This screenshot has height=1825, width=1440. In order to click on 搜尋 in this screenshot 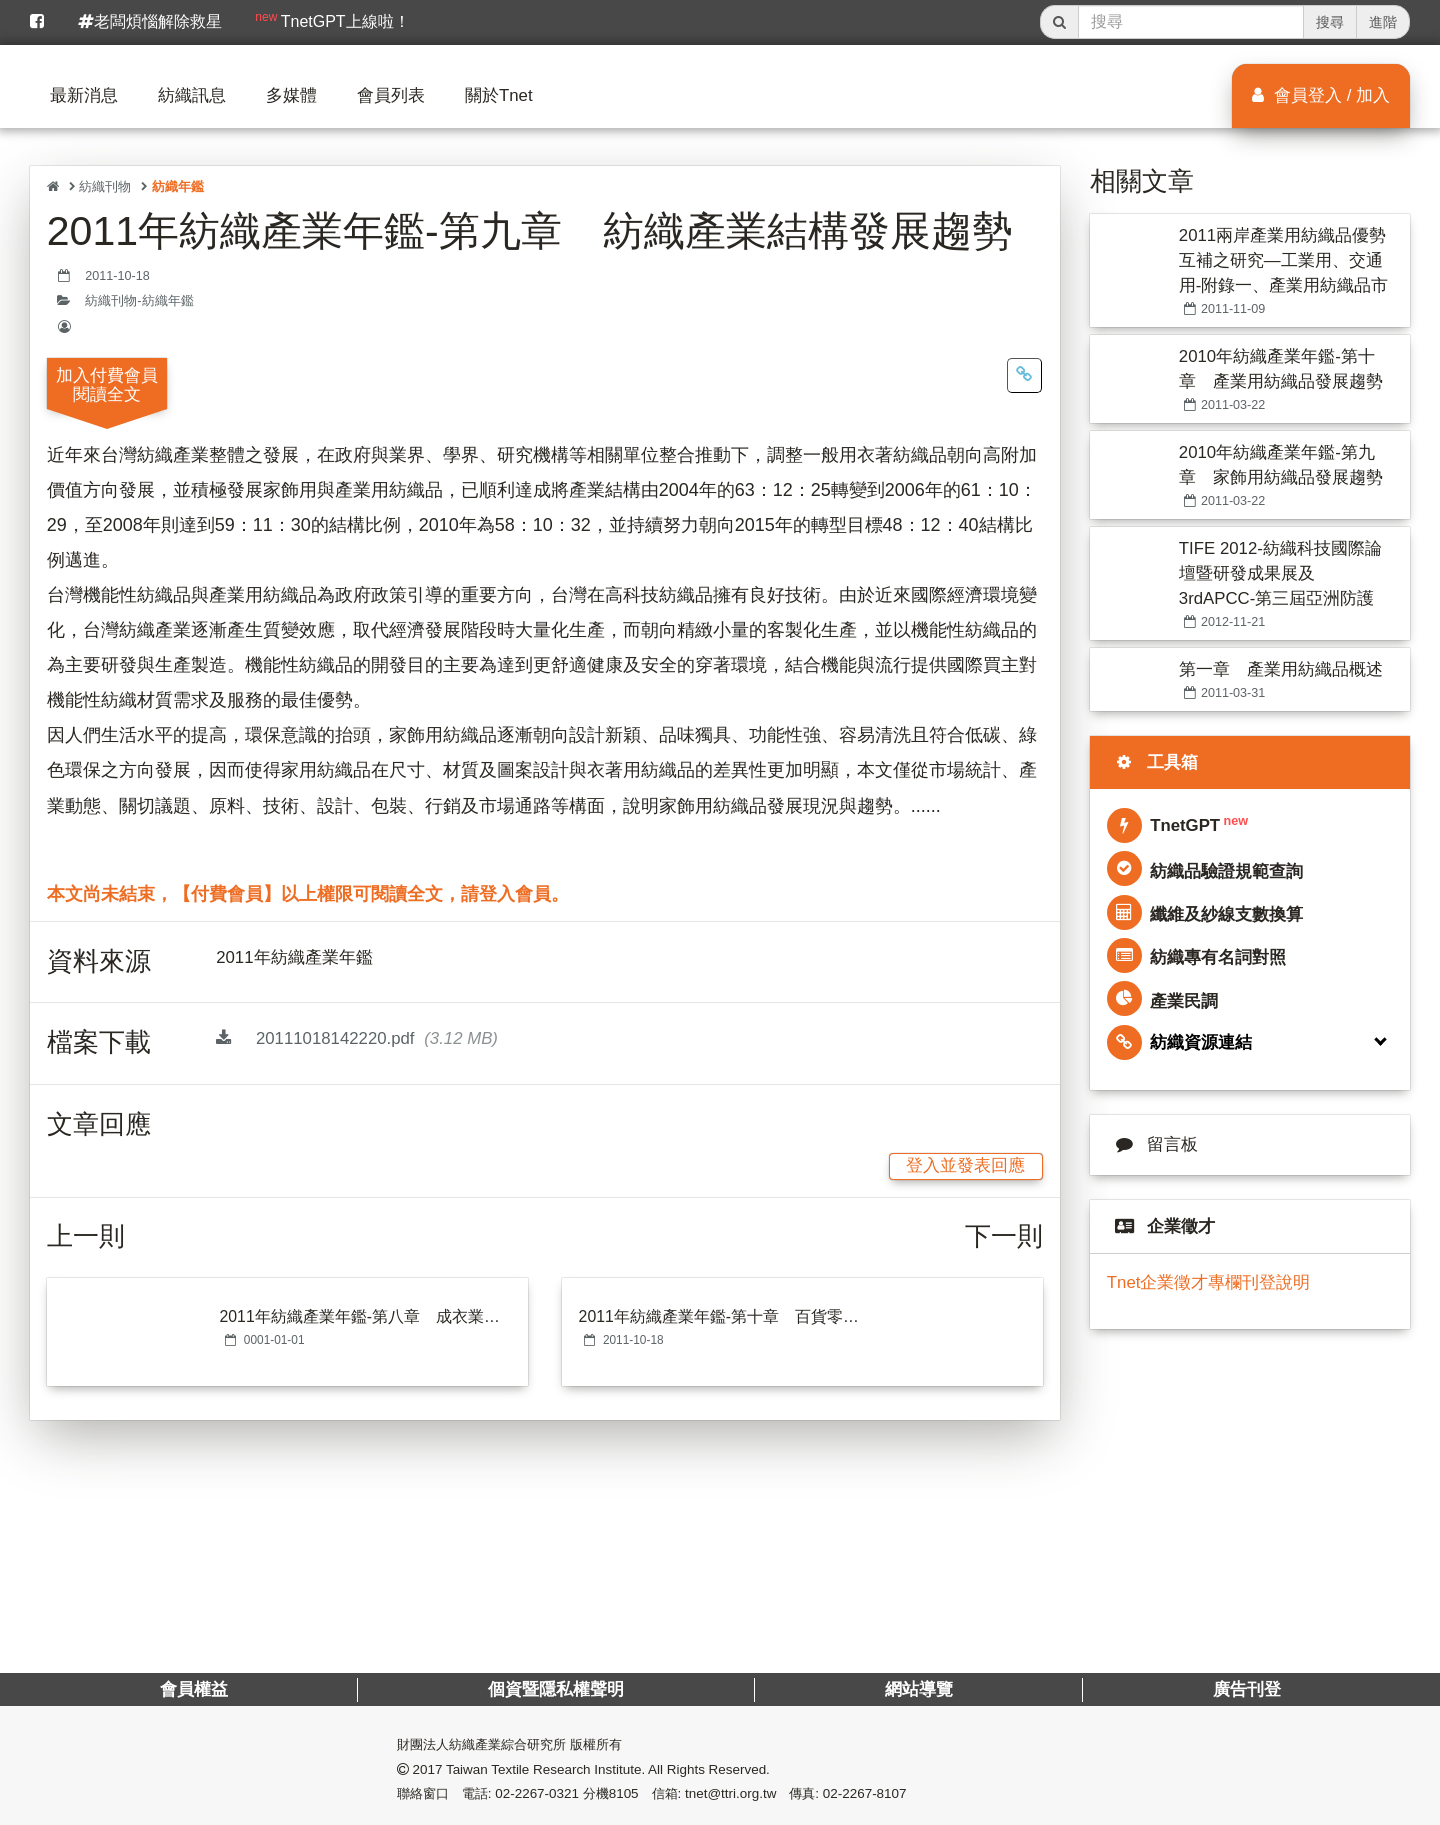, I will do `click(1330, 22)`.